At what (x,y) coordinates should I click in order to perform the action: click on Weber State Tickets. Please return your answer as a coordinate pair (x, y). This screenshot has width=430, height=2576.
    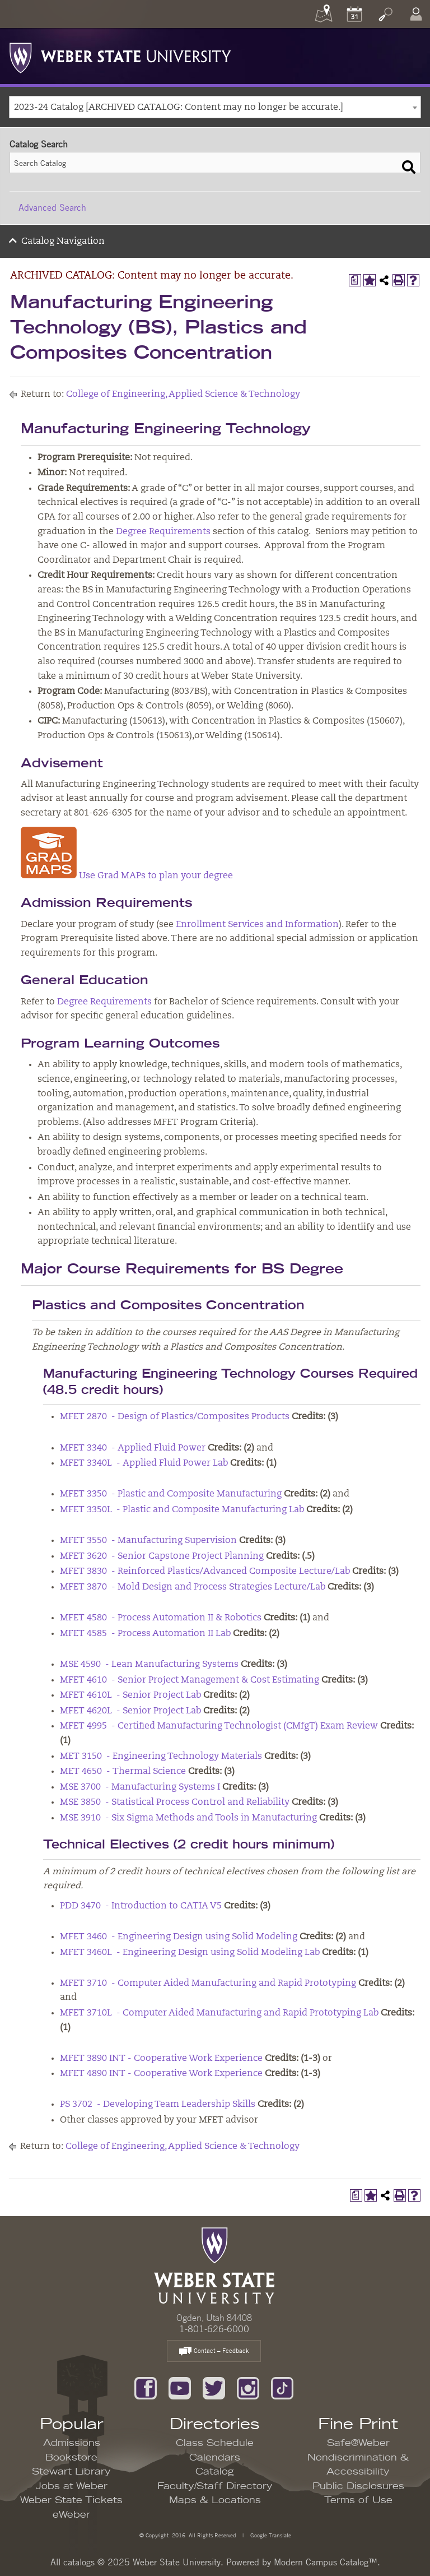
    Looking at the image, I should click on (71, 2500).